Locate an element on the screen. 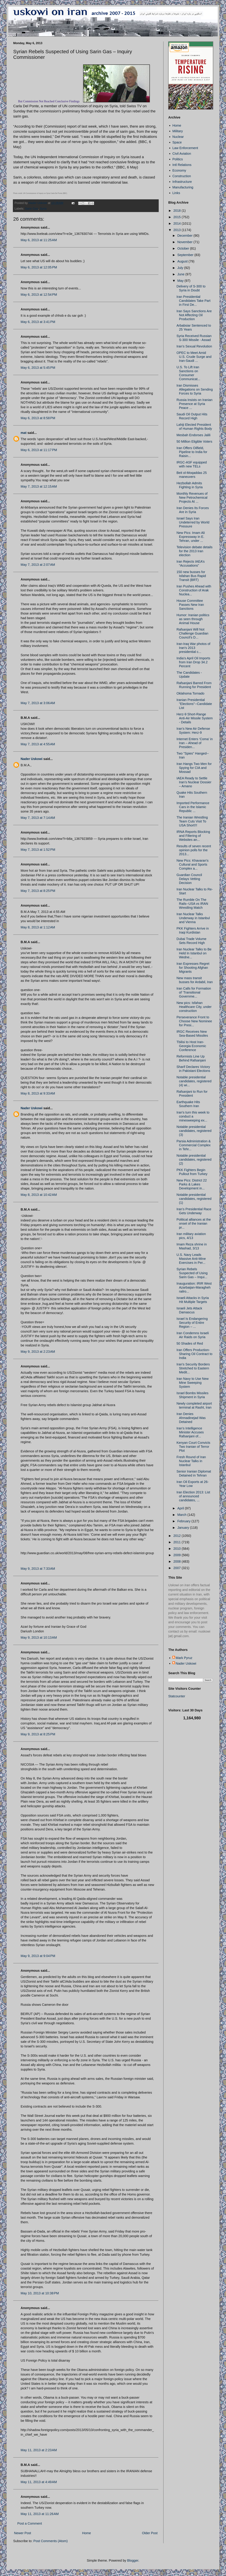  May 10, 2013 at 10:38 PM is located at coordinates (40, 2293).